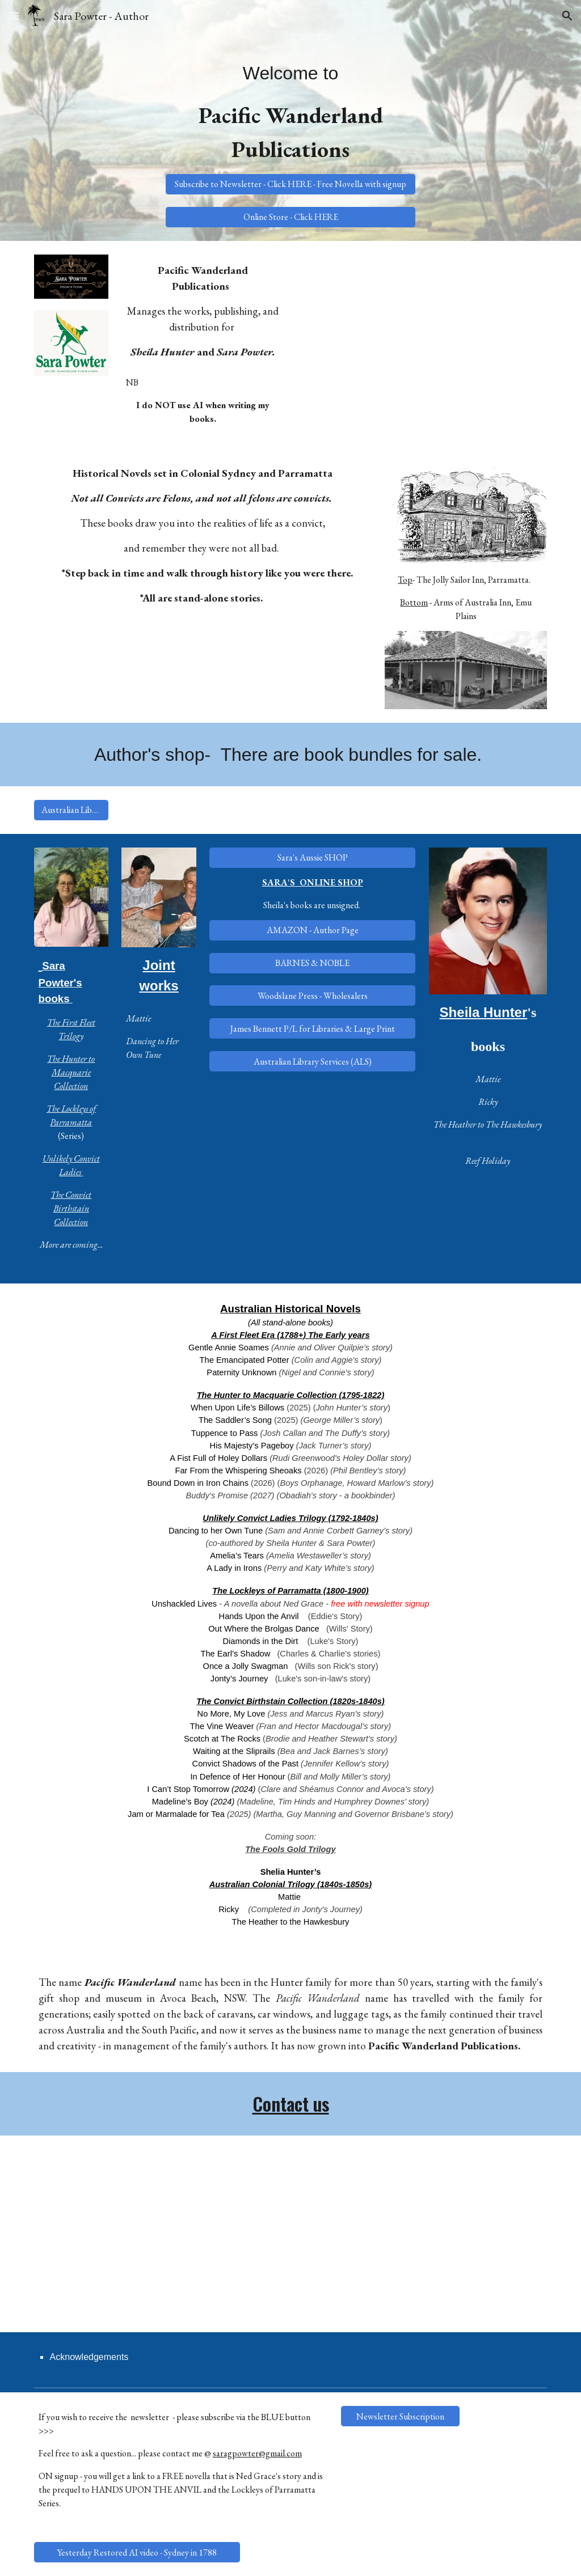 The width and height of the screenshot is (581, 2576). Describe the element at coordinates (312, 857) in the screenshot. I see `[Sara's Aussie SHOP]` at that location.